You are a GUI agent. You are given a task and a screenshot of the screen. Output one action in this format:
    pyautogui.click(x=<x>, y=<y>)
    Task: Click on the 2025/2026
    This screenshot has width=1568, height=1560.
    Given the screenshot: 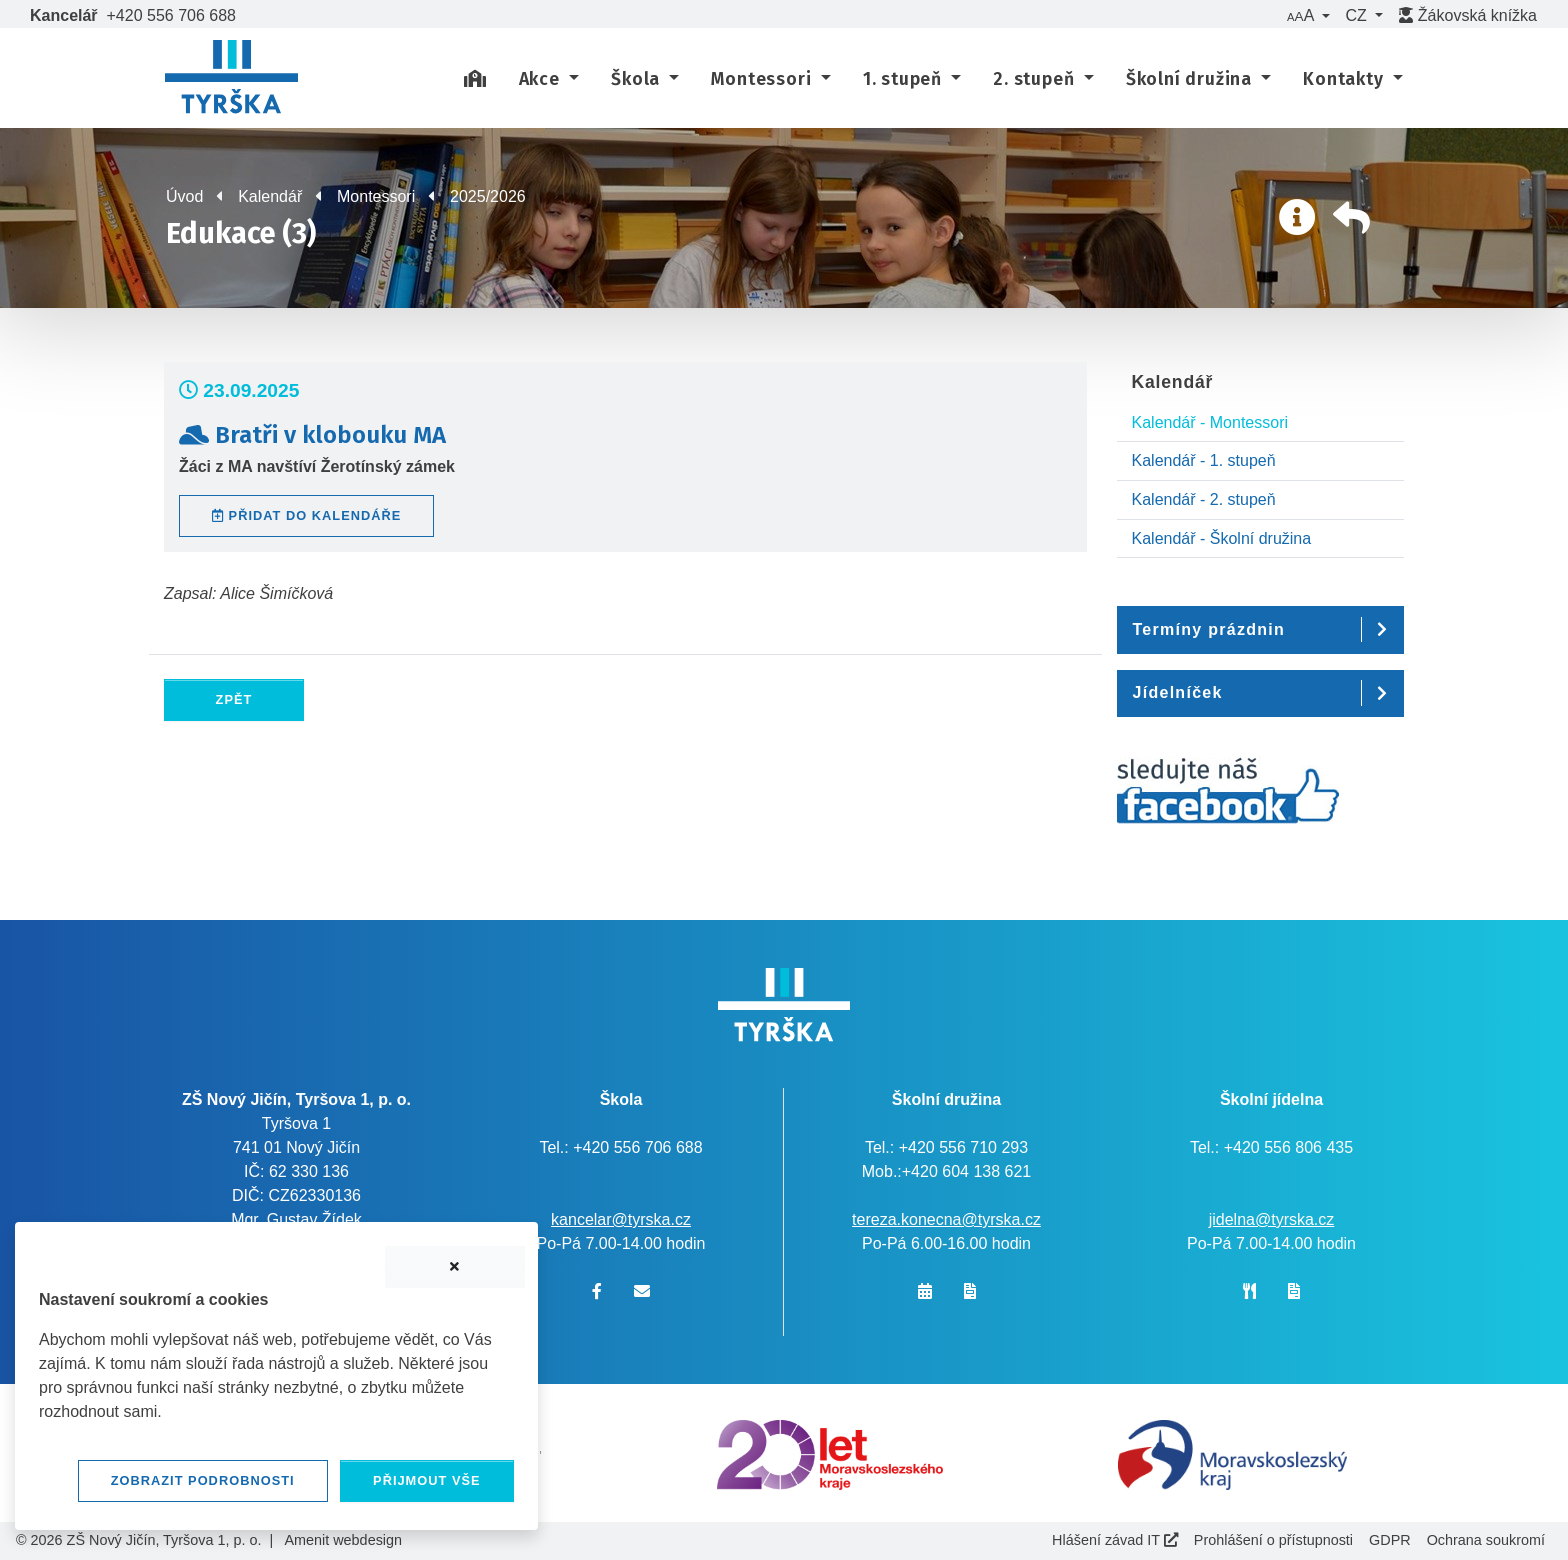 What is the action you would take?
    pyautogui.click(x=488, y=196)
    